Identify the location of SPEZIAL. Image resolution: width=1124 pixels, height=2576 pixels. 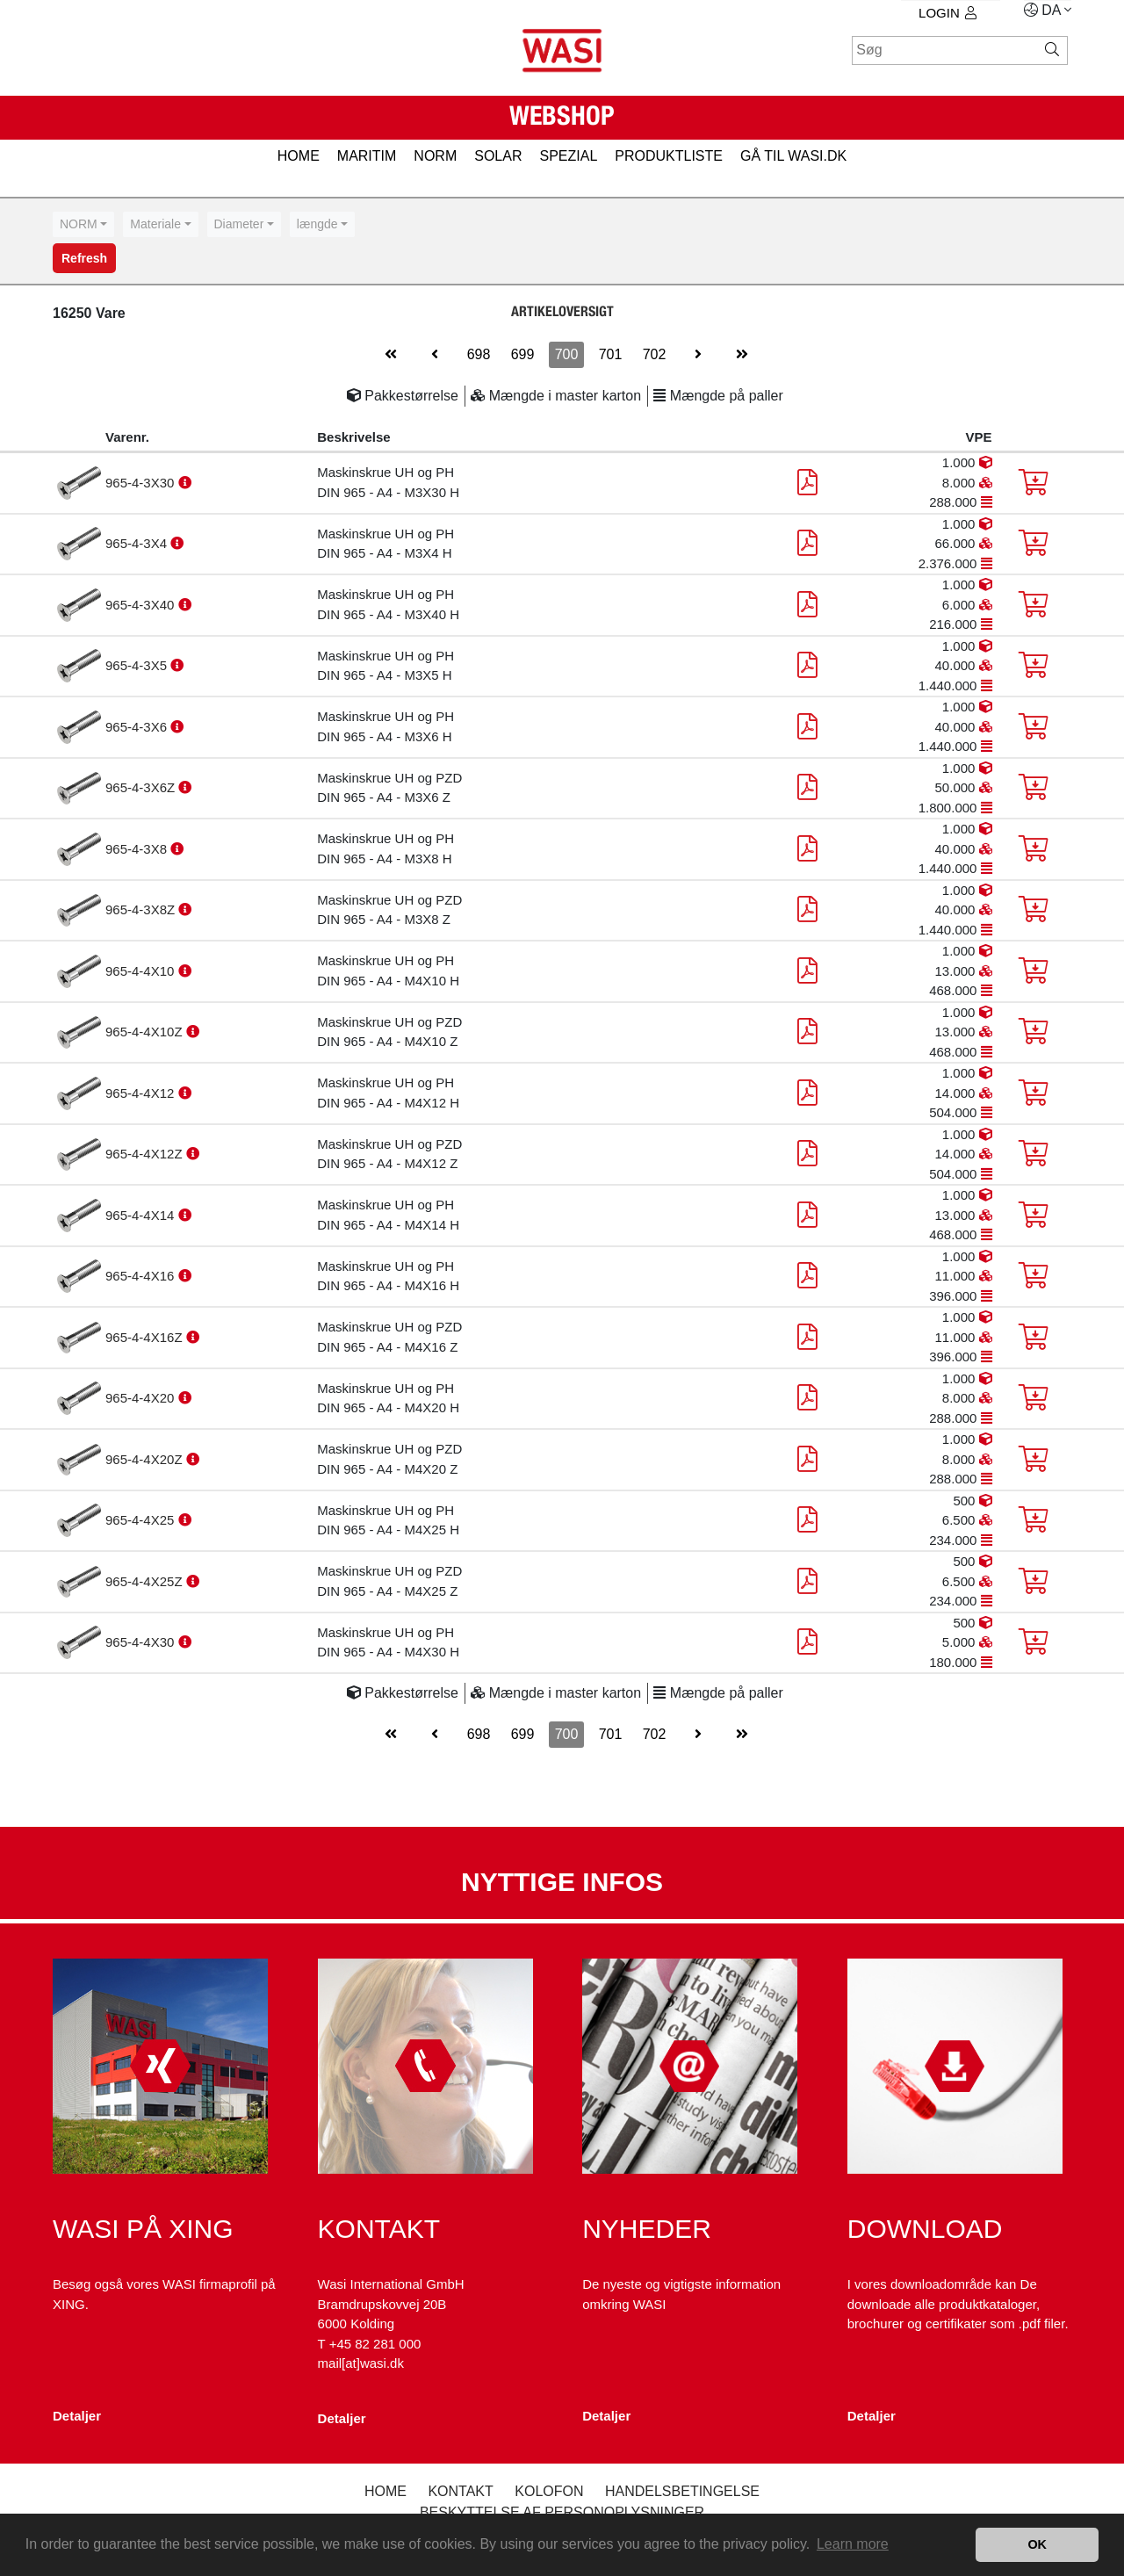
(568, 155).